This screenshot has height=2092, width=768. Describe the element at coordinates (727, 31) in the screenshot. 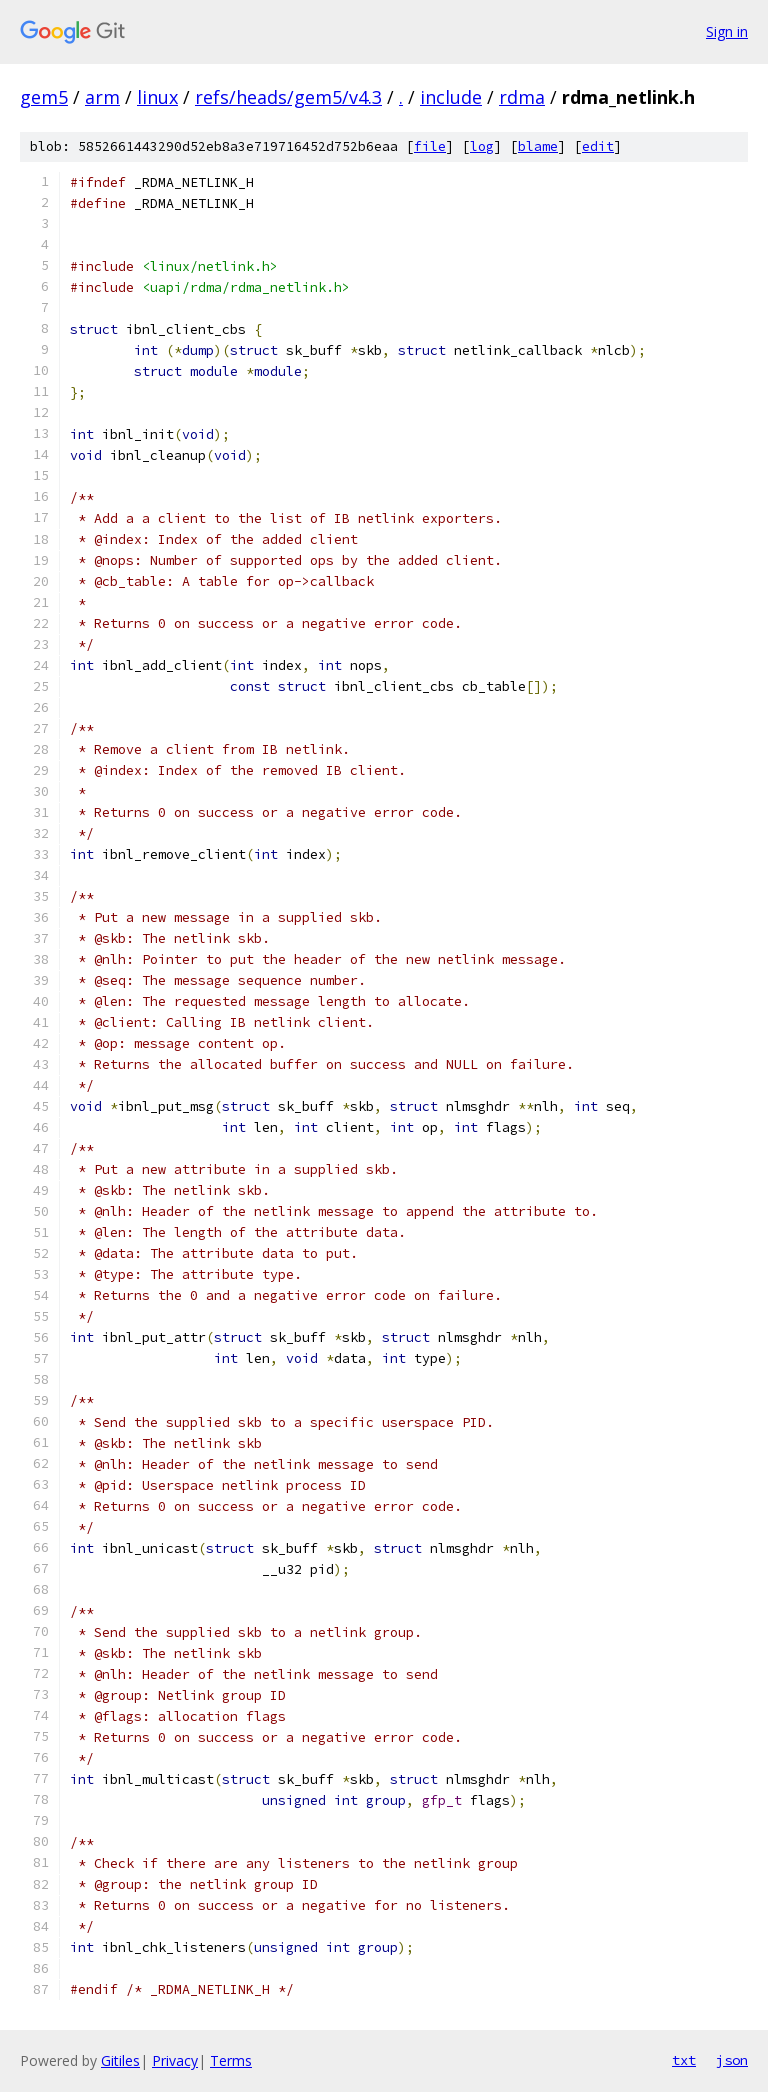

I see `Sign in` at that location.